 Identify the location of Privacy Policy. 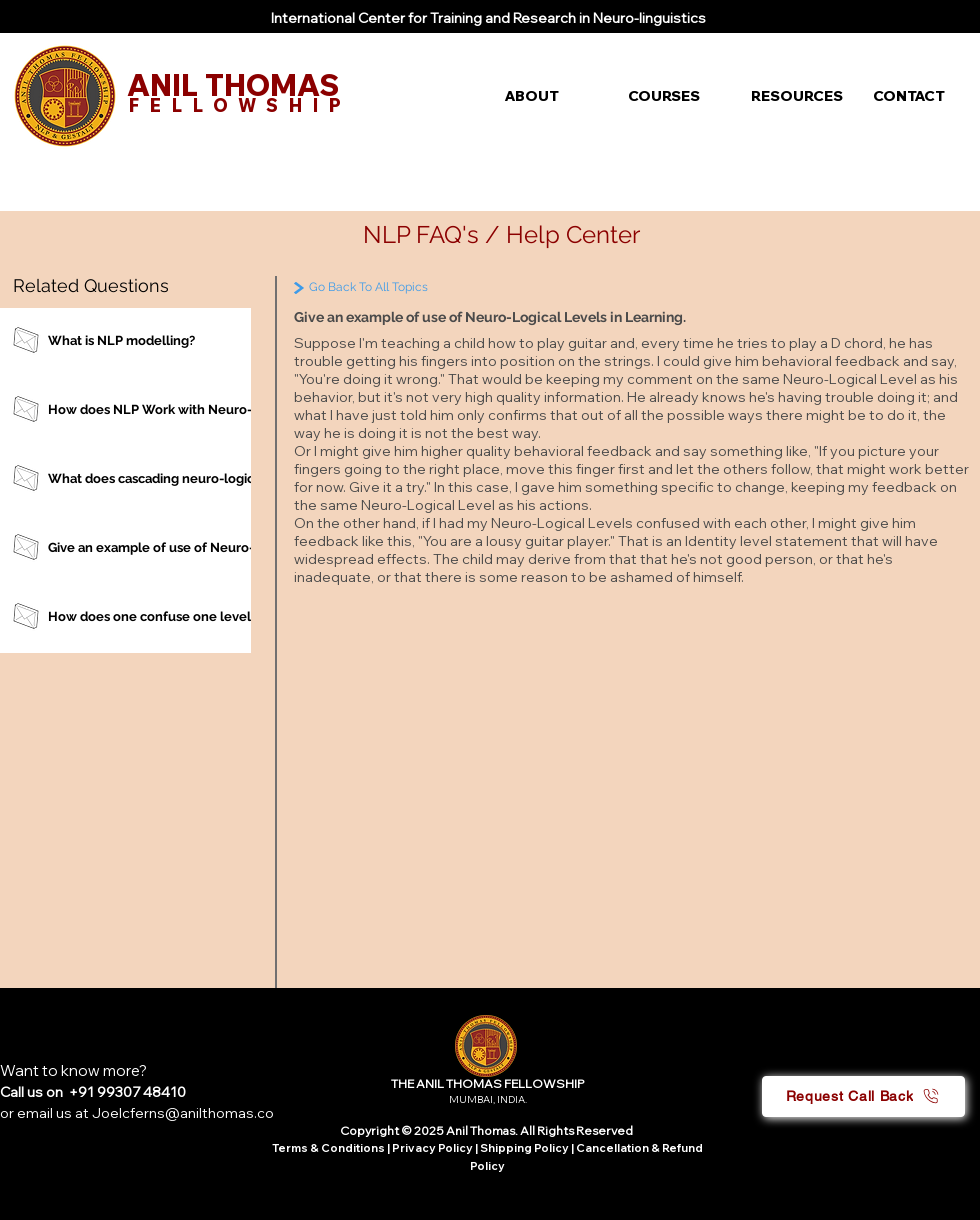
(433, 1148).